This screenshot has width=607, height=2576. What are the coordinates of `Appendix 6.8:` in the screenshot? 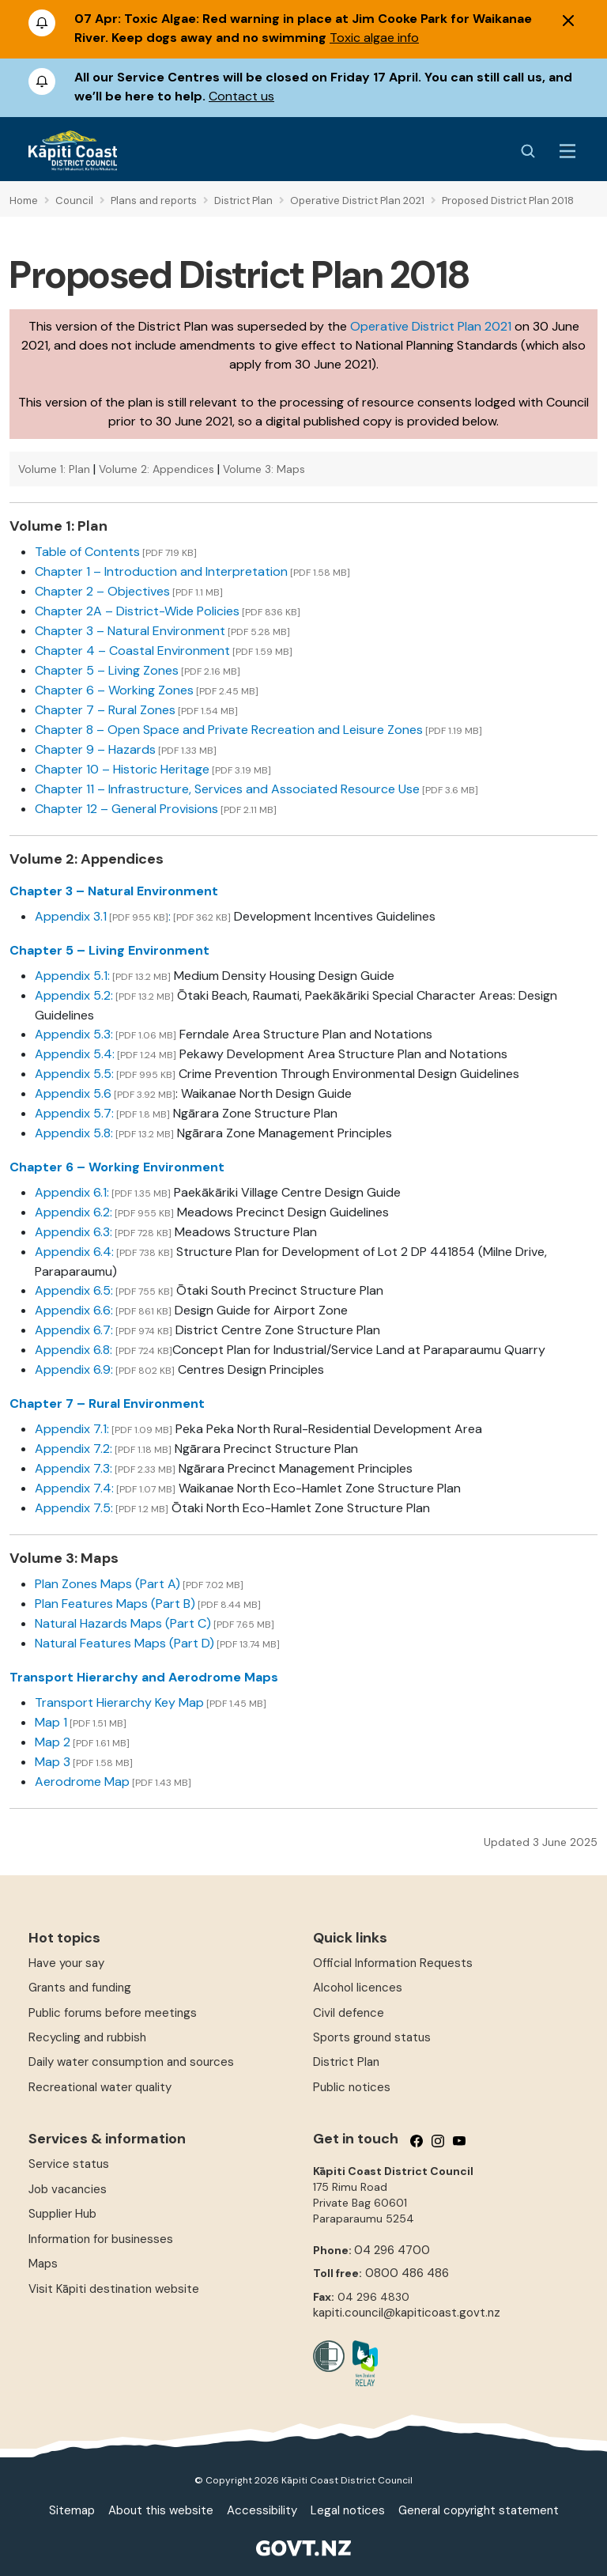 It's located at (75, 1349).